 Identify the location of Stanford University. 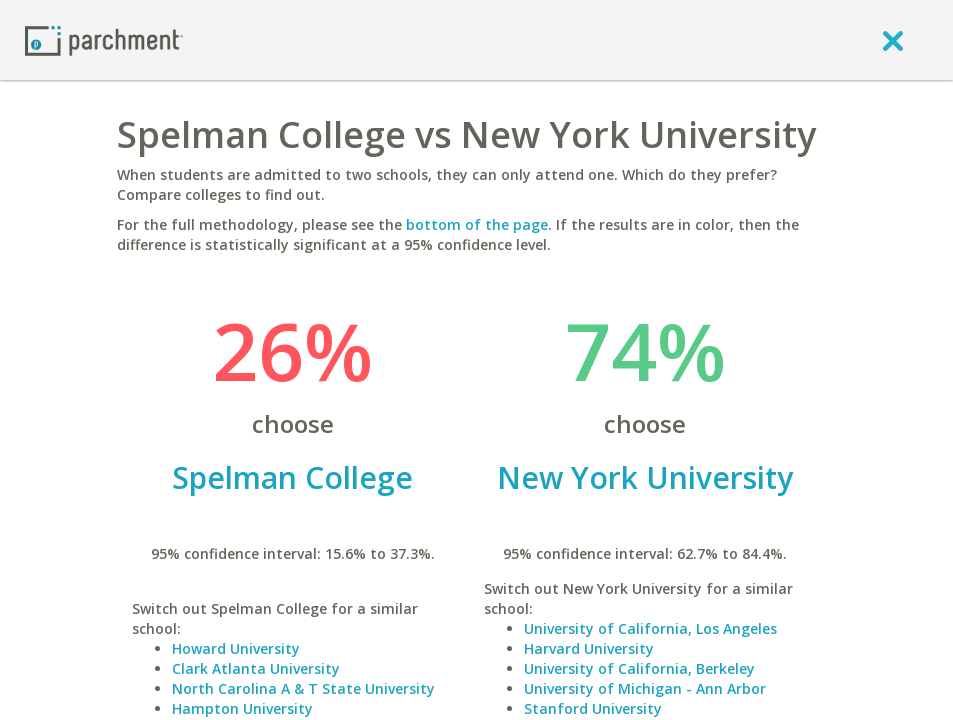
(593, 708).